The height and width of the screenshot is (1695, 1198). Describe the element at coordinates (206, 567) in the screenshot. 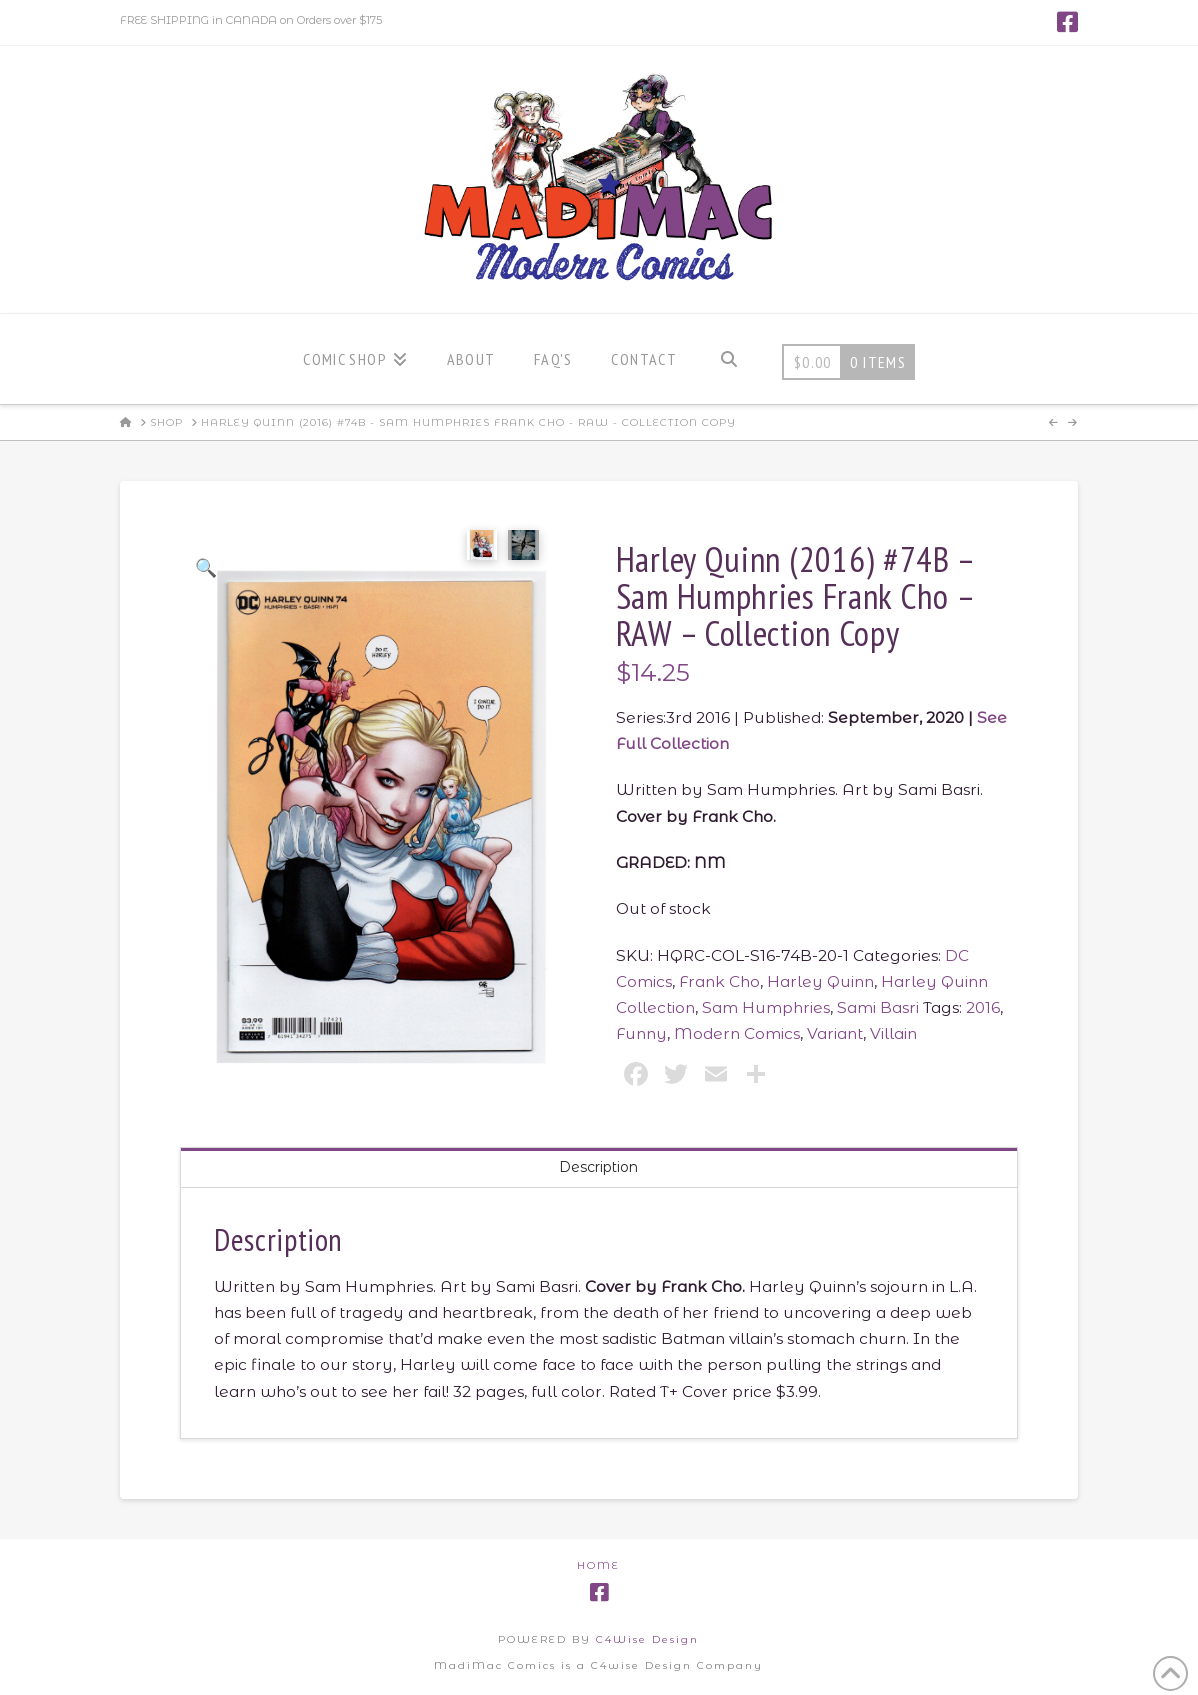

I see `[button]` at that location.